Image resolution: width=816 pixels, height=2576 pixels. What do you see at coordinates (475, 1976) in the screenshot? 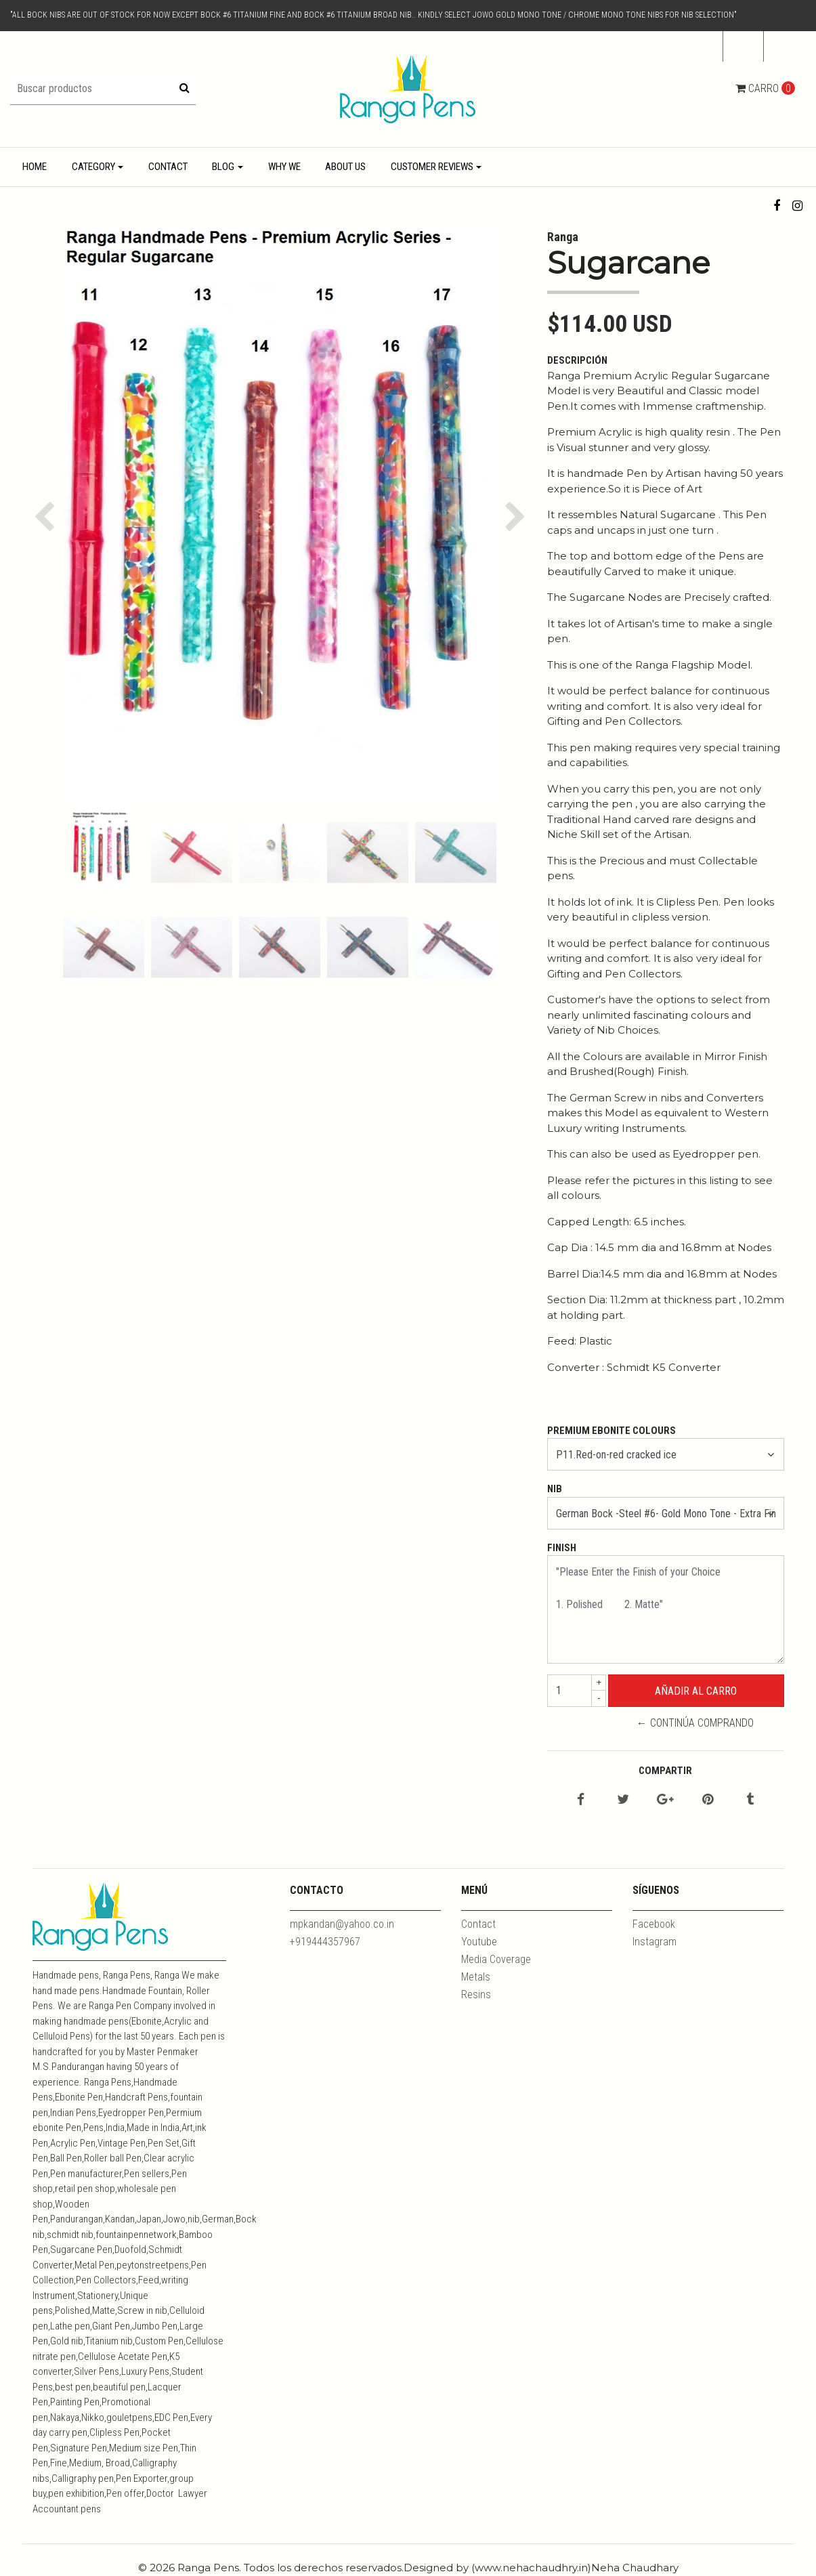
I see `Metals` at bounding box center [475, 1976].